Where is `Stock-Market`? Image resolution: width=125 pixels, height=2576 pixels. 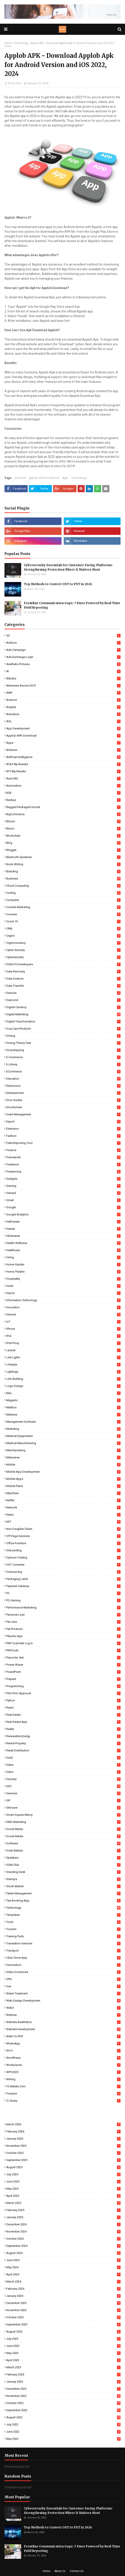 Stock-Market is located at coordinates (63, 1886).